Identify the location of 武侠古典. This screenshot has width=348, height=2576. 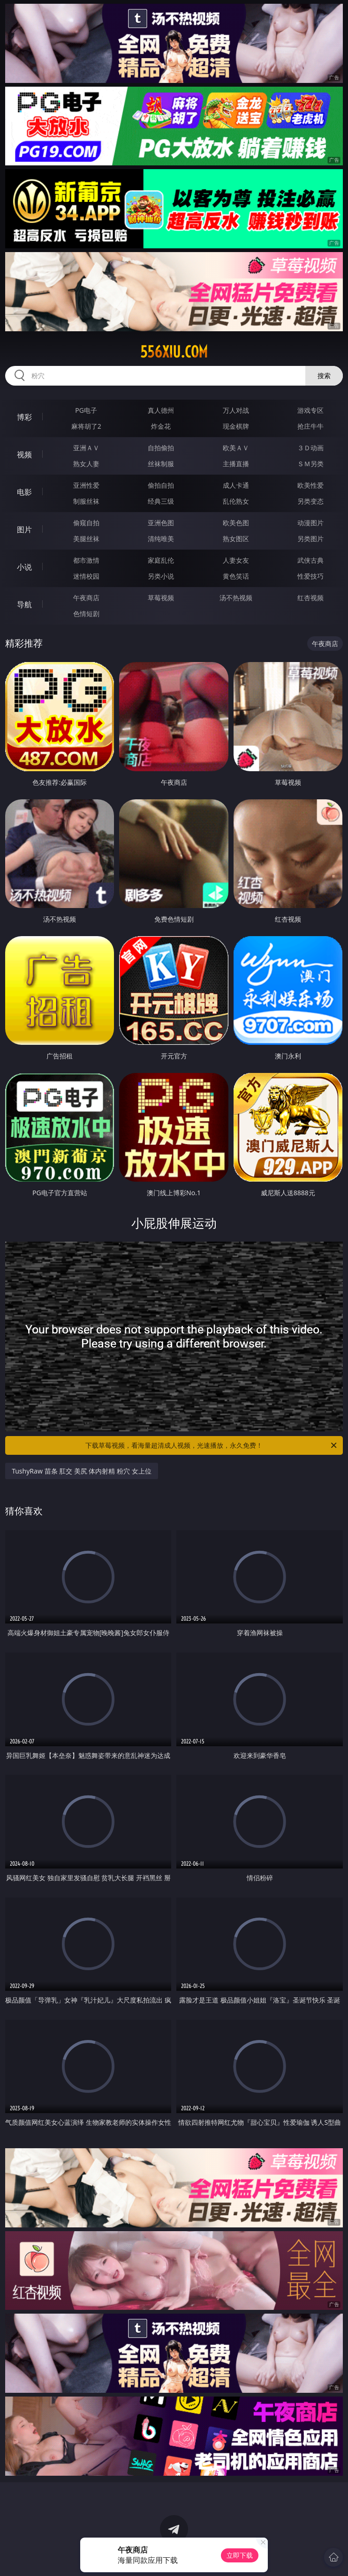
(310, 560).